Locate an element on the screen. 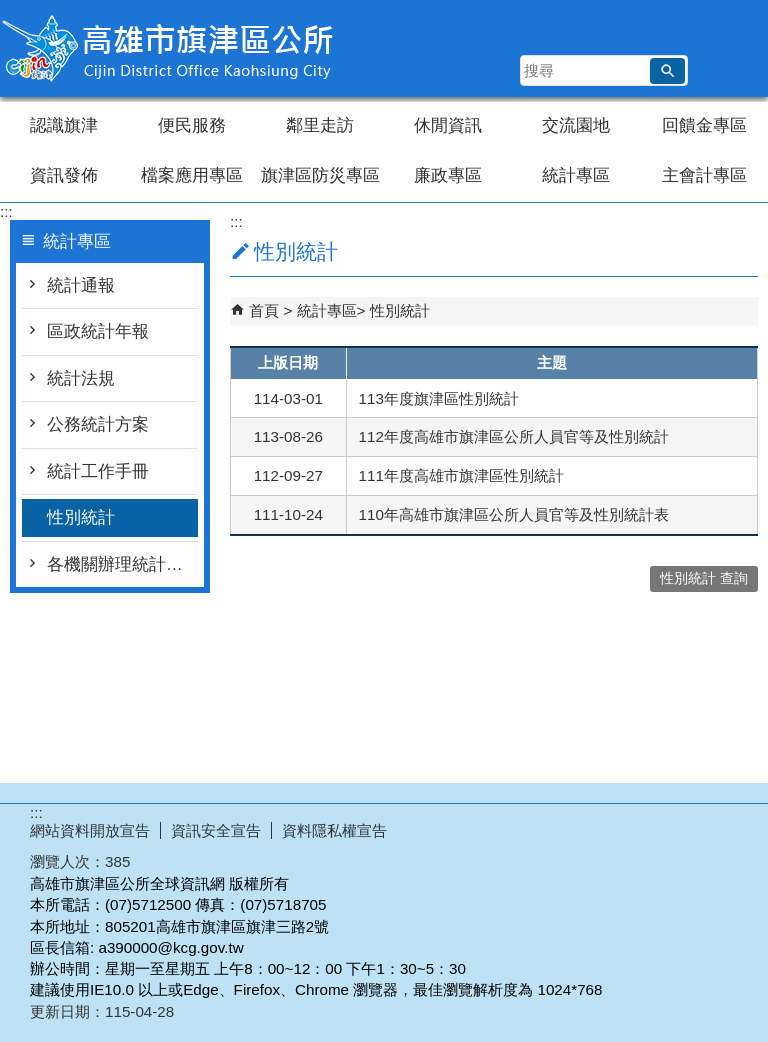  110年高雄市旗津區公所人員官等及性別統計表 is located at coordinates (514, 514).